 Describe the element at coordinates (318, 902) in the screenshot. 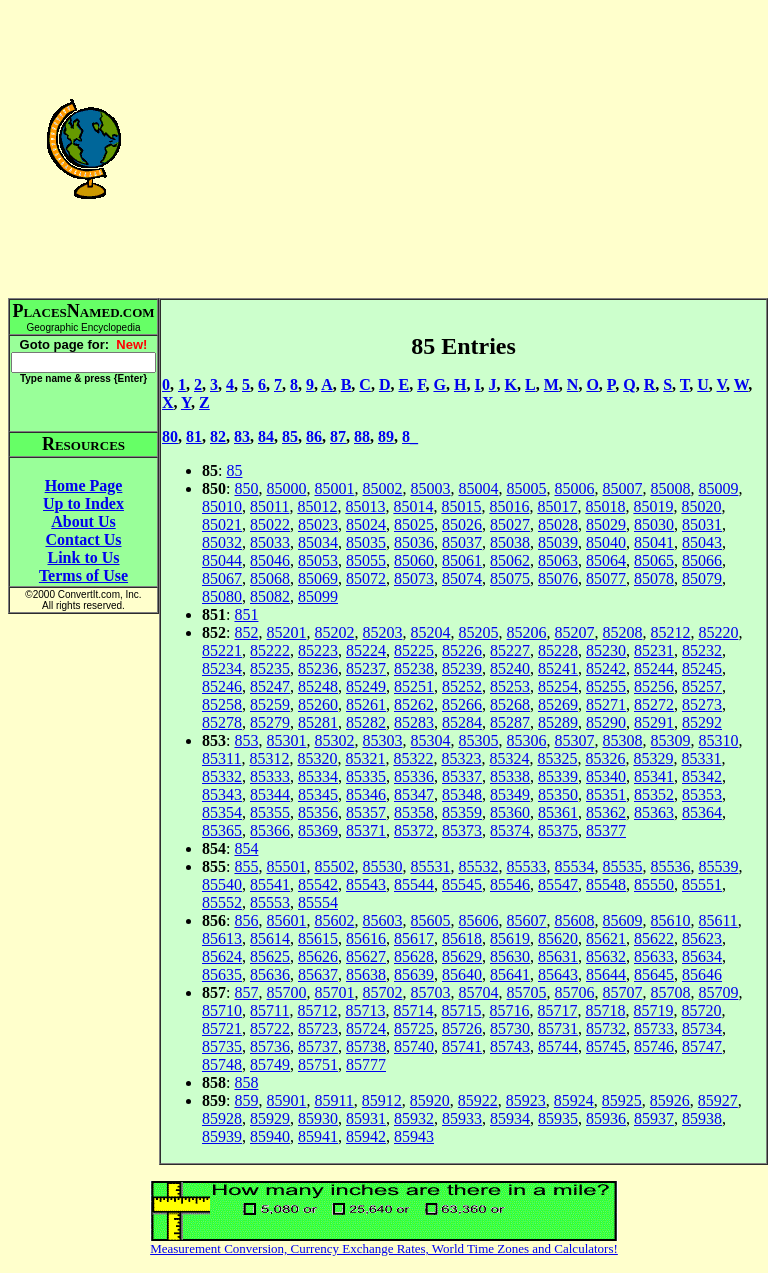

I see `85554` at that location.